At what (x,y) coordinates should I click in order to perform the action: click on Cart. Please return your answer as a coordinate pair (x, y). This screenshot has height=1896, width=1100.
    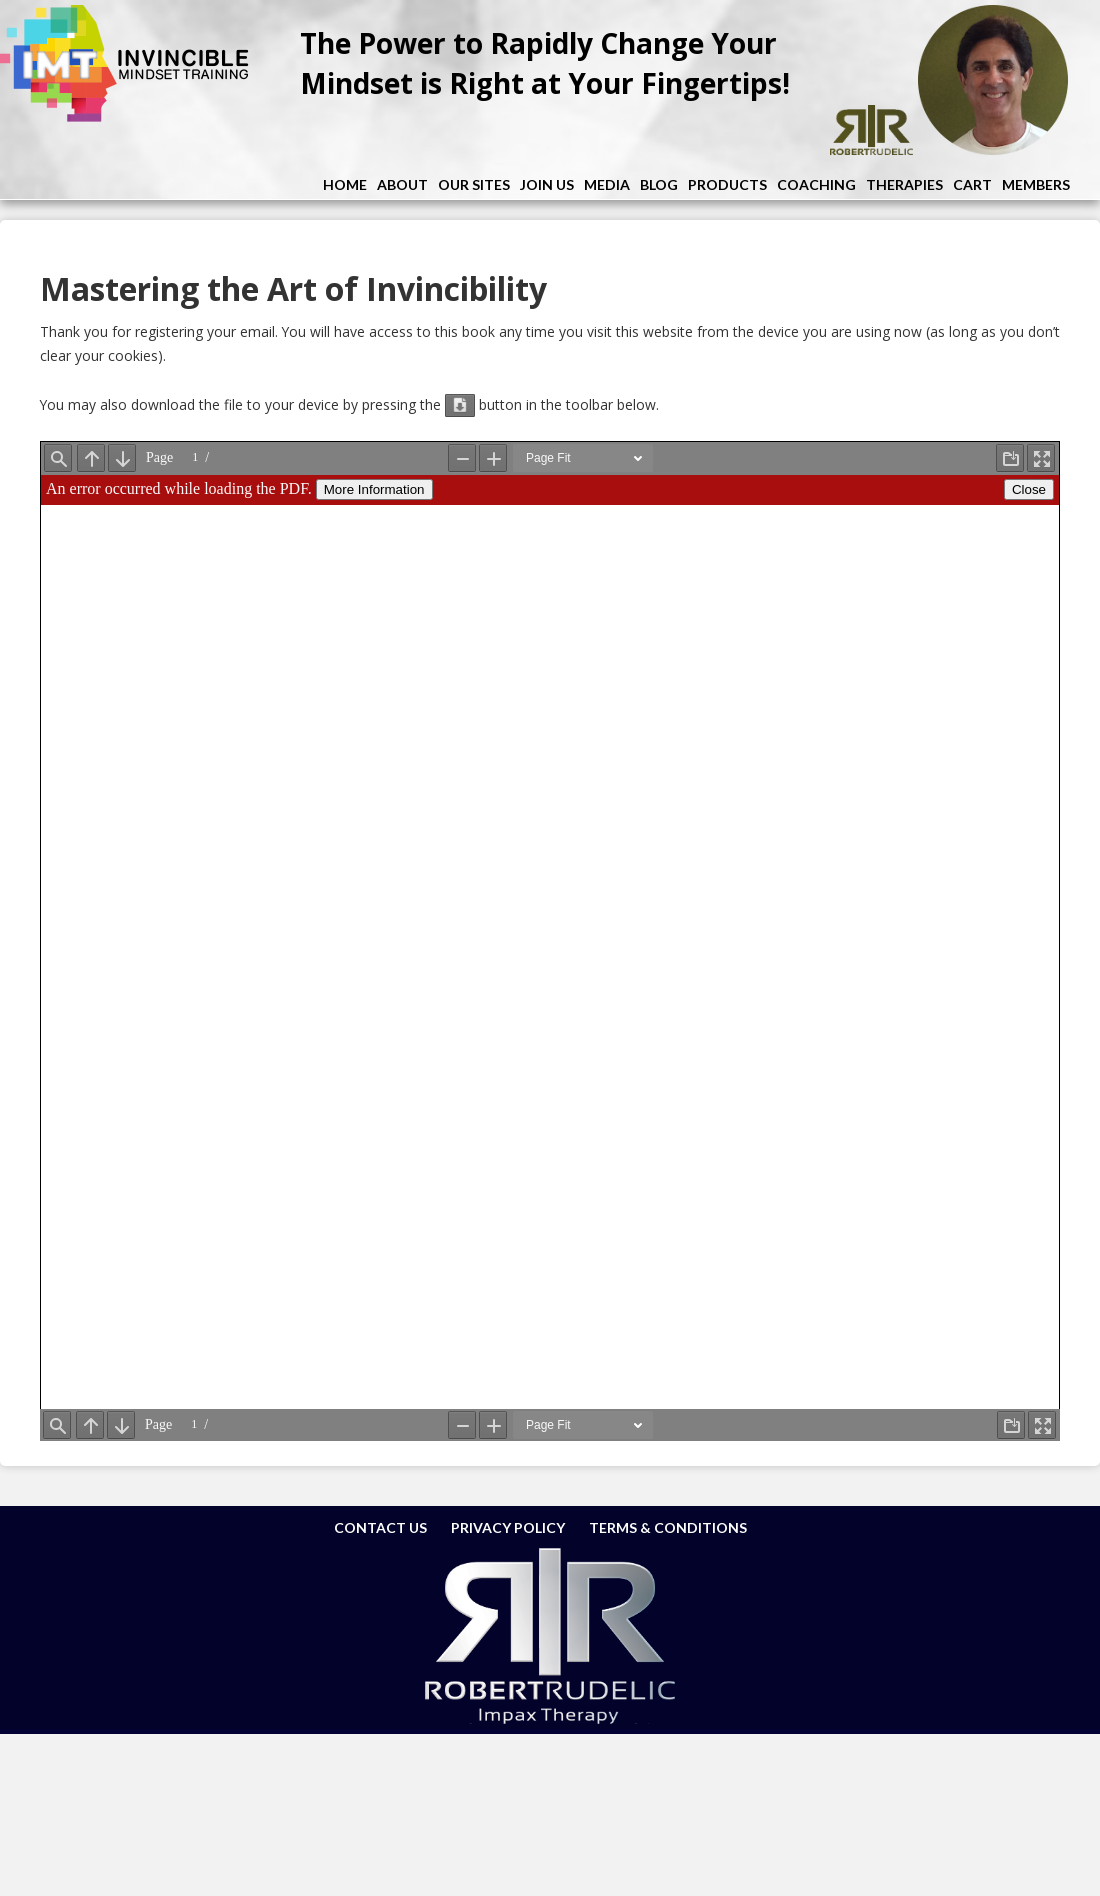
    Looking at the image, I should click on (972, 184).